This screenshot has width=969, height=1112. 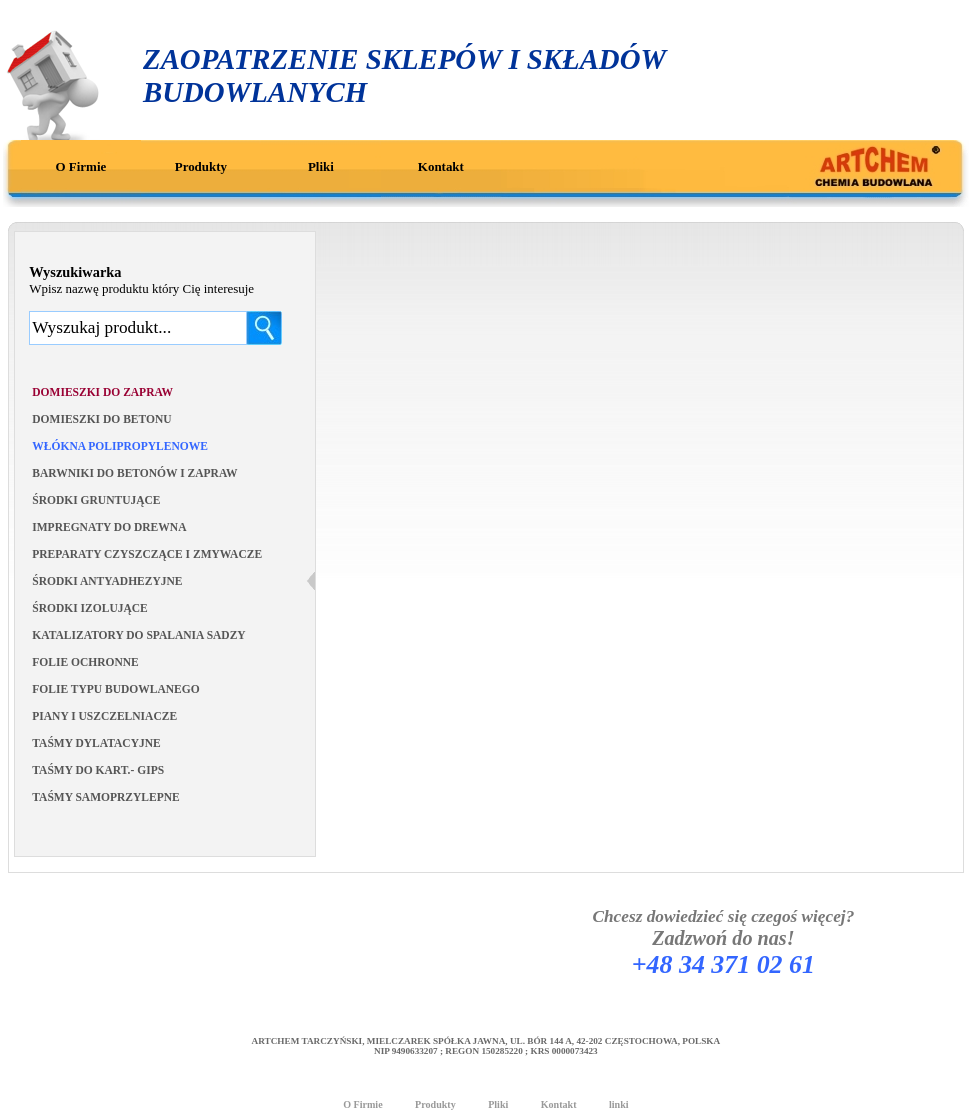 What do you see at coordinates (321, 166) in the screenshot?
I see `Pliki` at bounding box center [321, 166].